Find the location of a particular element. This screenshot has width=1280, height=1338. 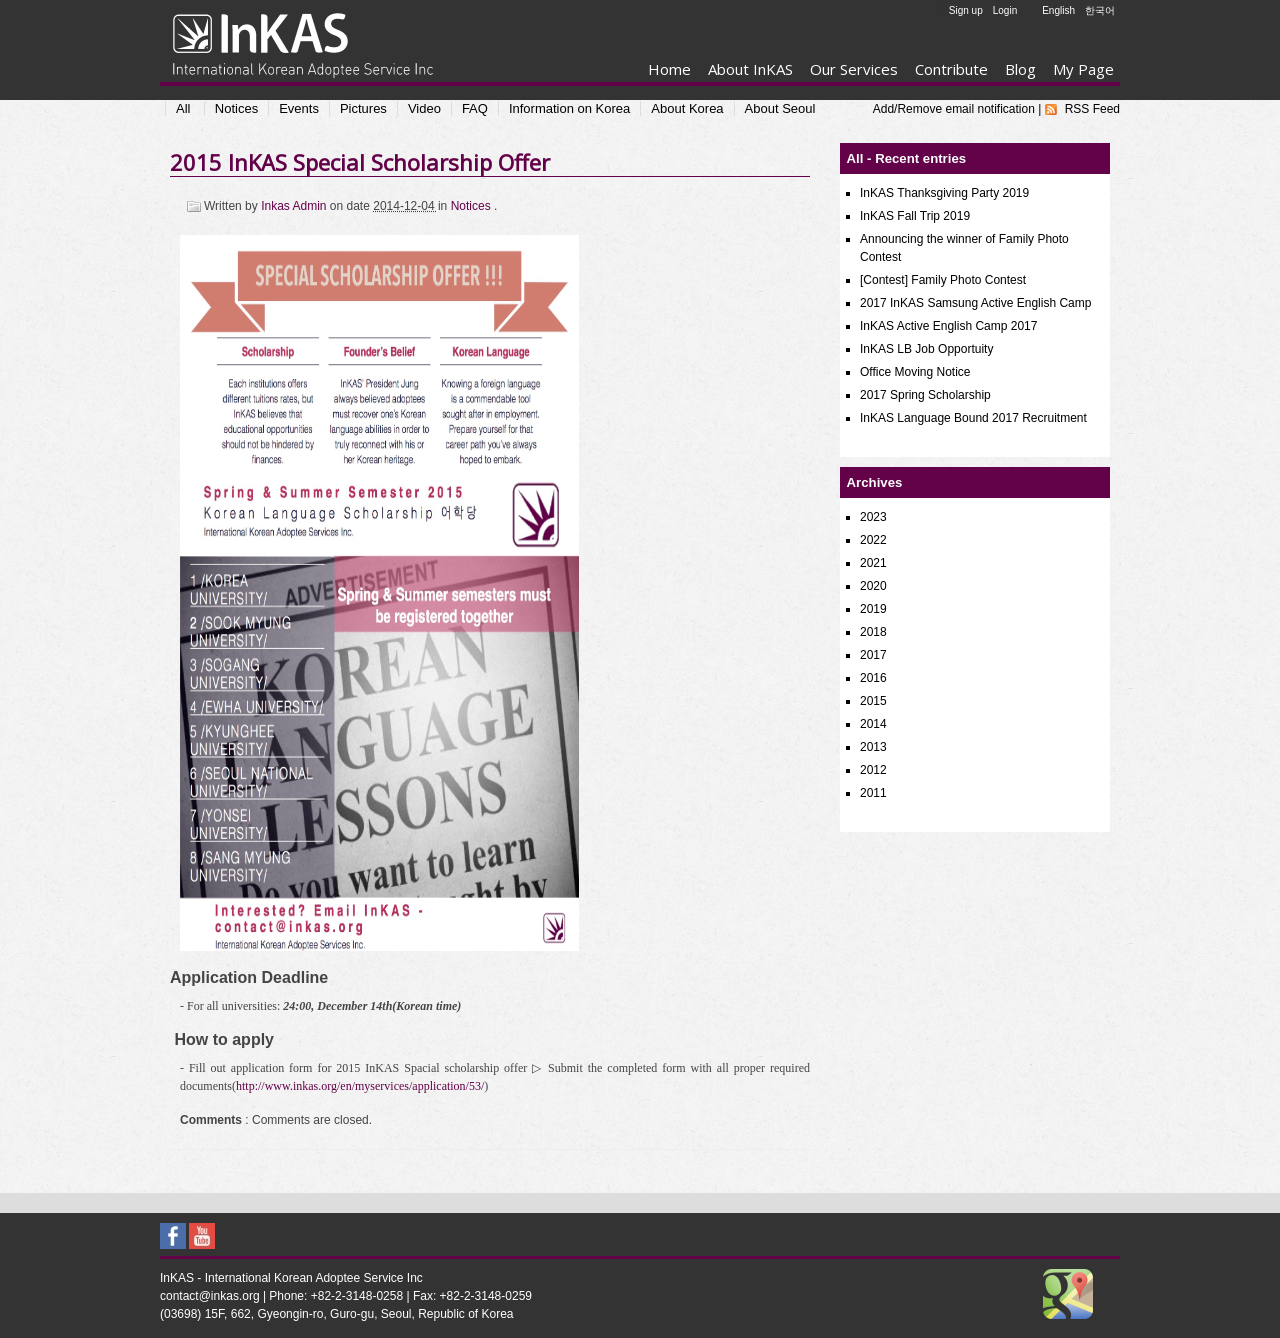

All is located at coordinates (183, 108).